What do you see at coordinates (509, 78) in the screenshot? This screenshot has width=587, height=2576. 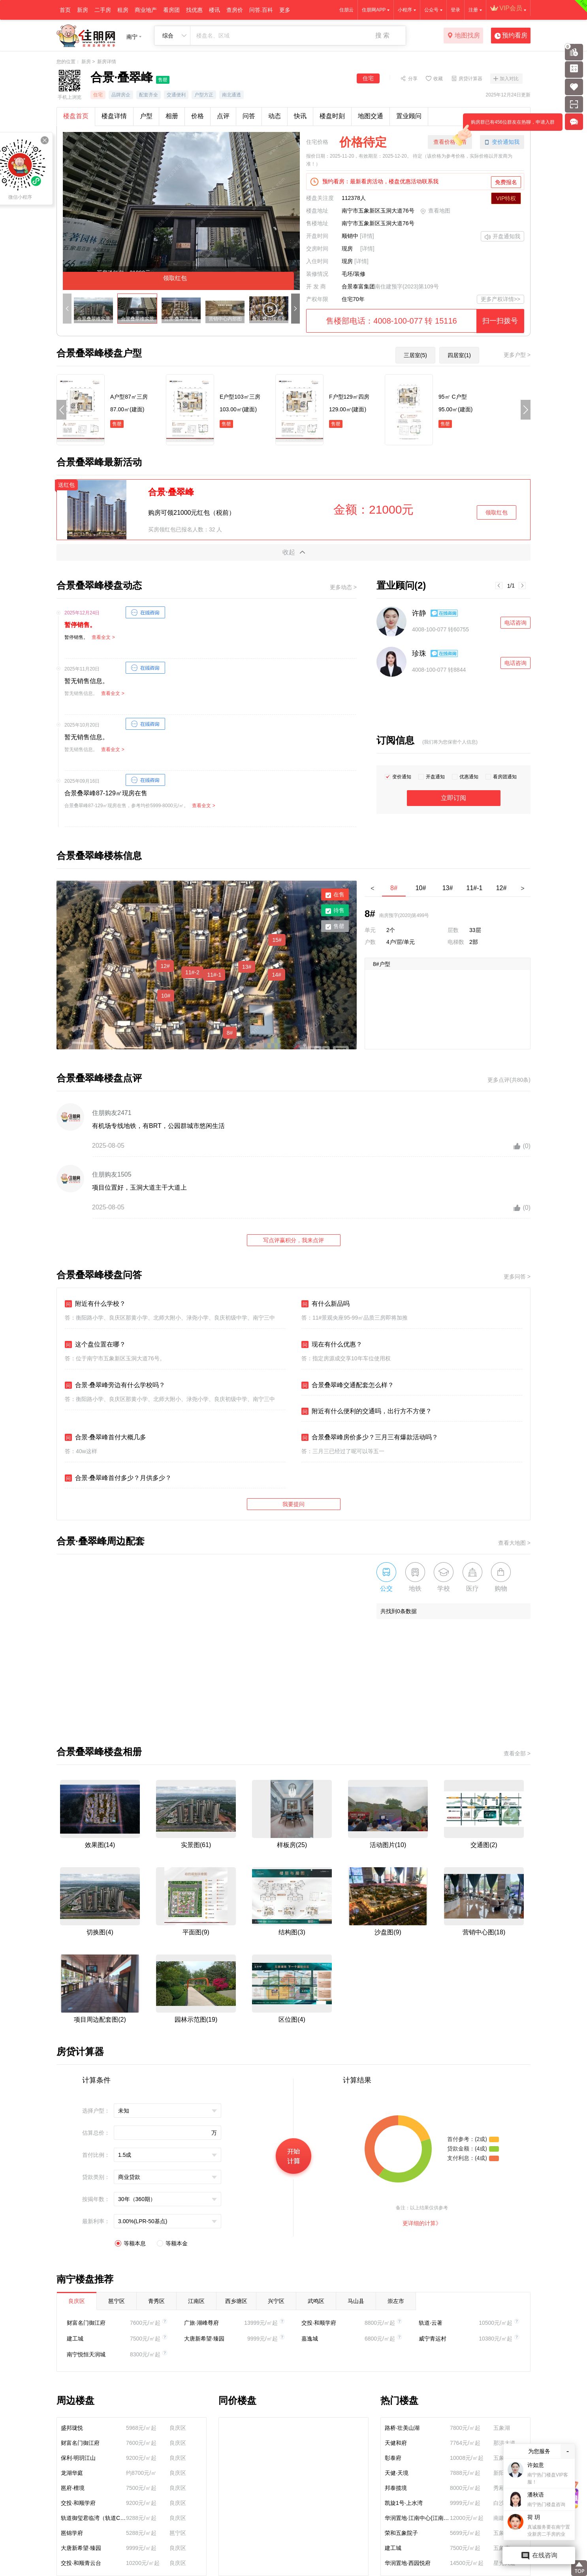 I see `加入对比` at bounding box center [509, 78].